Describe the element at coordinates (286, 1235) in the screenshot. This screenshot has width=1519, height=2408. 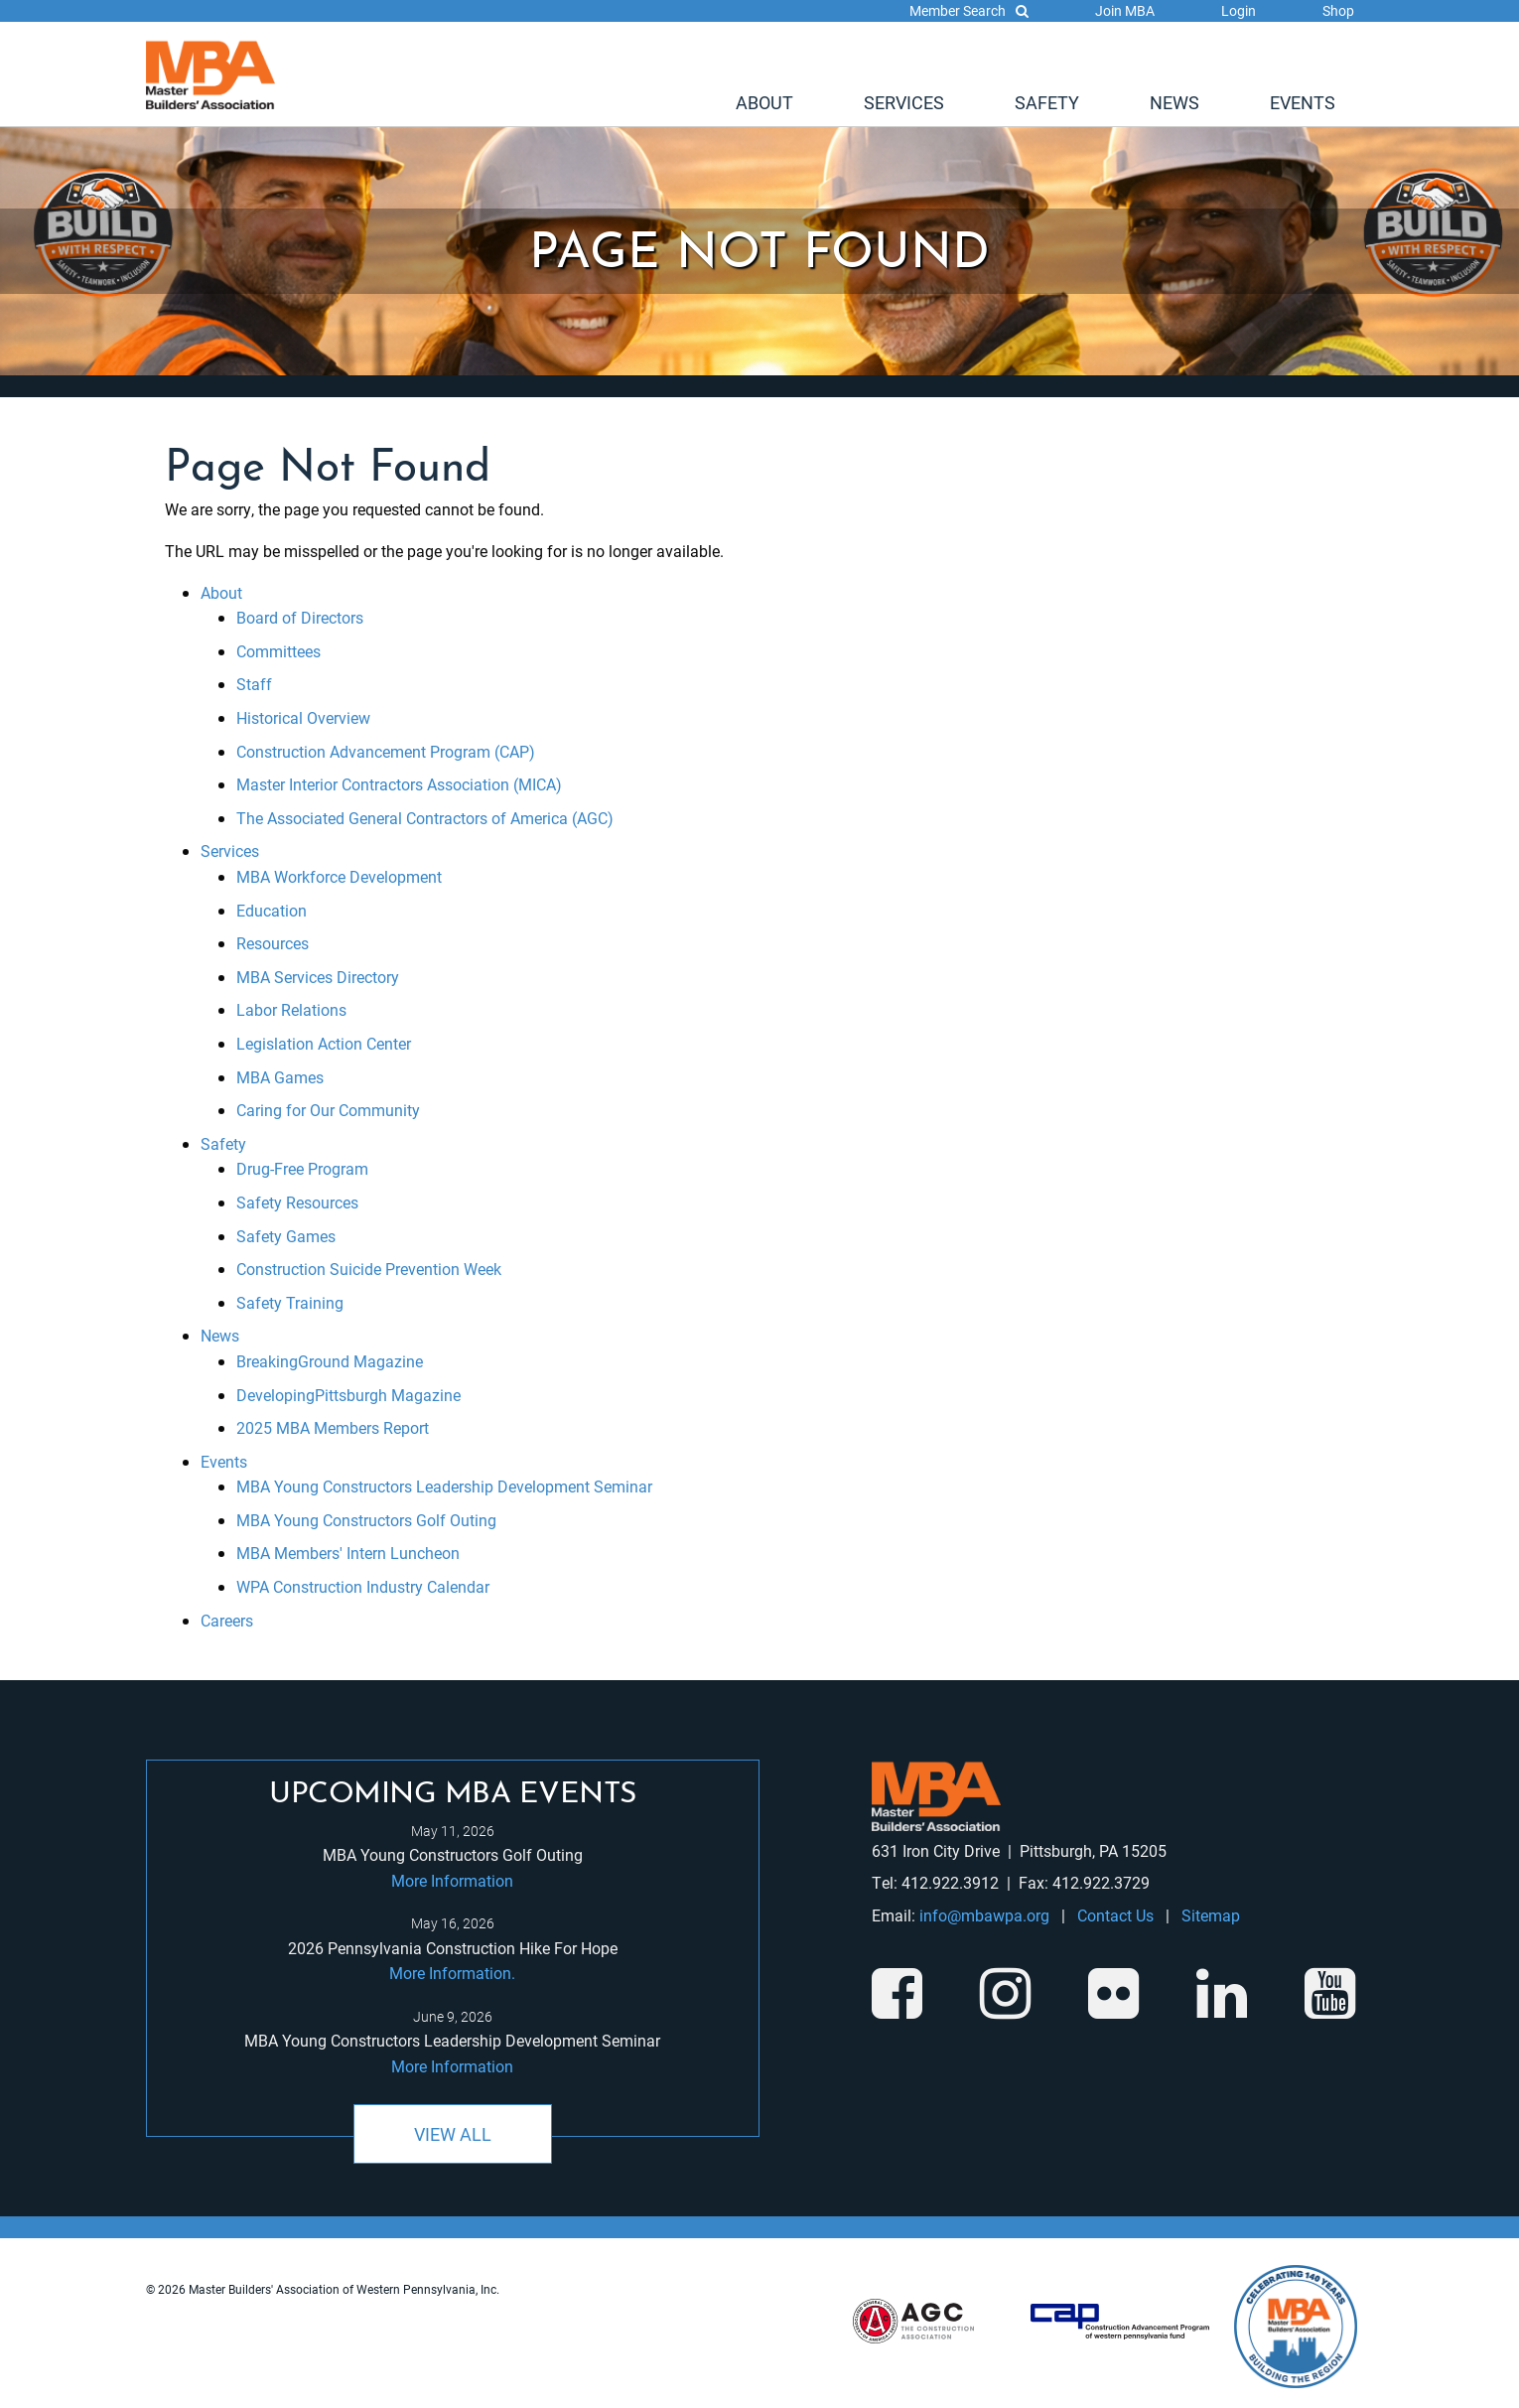
I see `Safety Games` at that location.